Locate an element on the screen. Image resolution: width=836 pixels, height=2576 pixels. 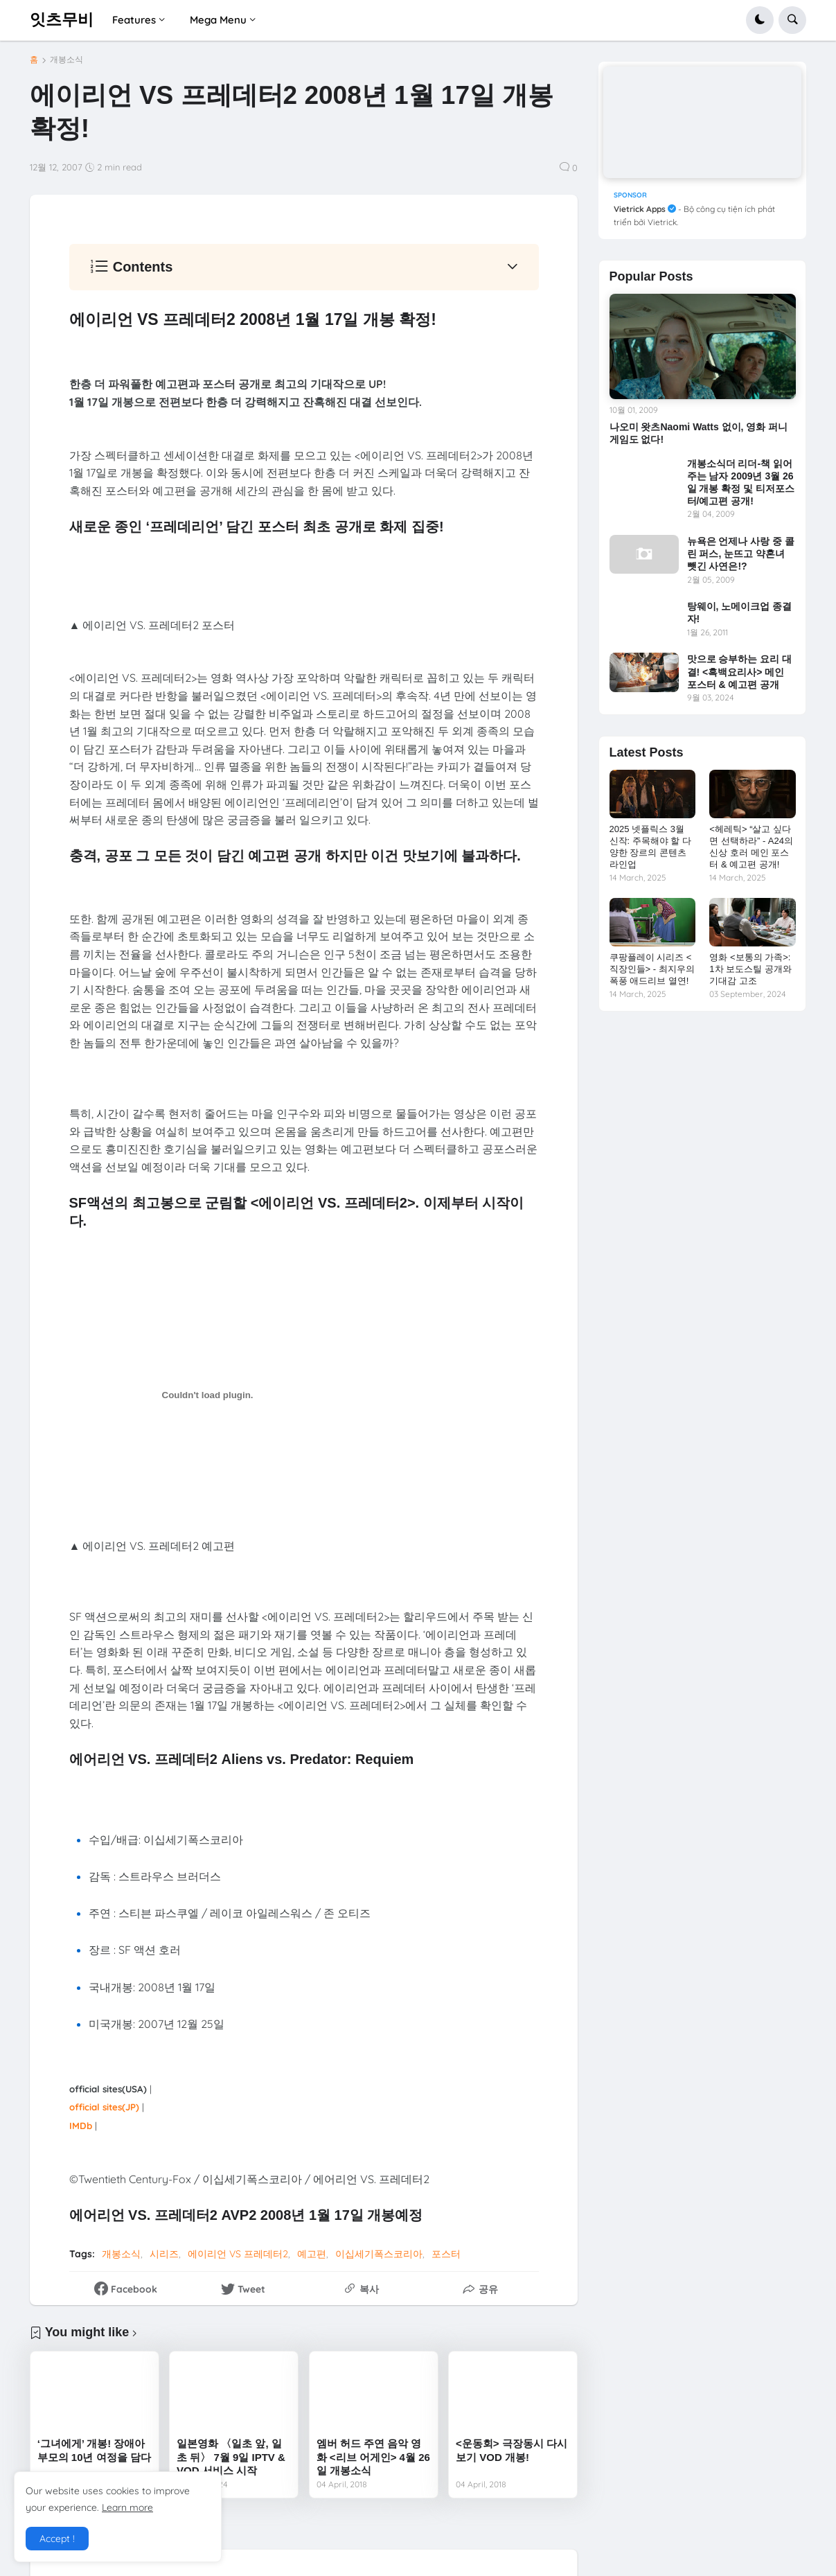
잇츠무비 is located at coordinates (62, 19).